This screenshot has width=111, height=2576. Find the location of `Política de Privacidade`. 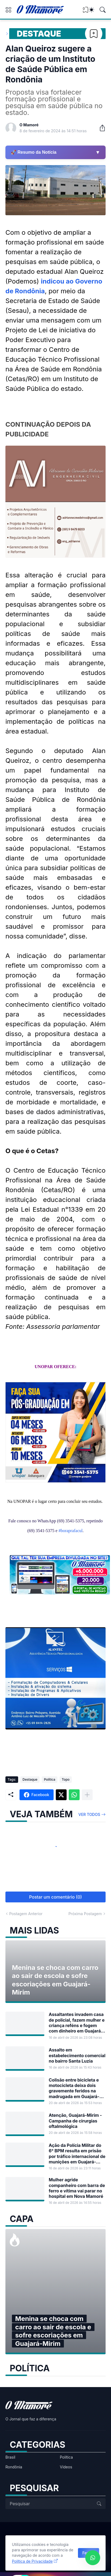

Política de Privacidade is located at coordinates (32, 2561).